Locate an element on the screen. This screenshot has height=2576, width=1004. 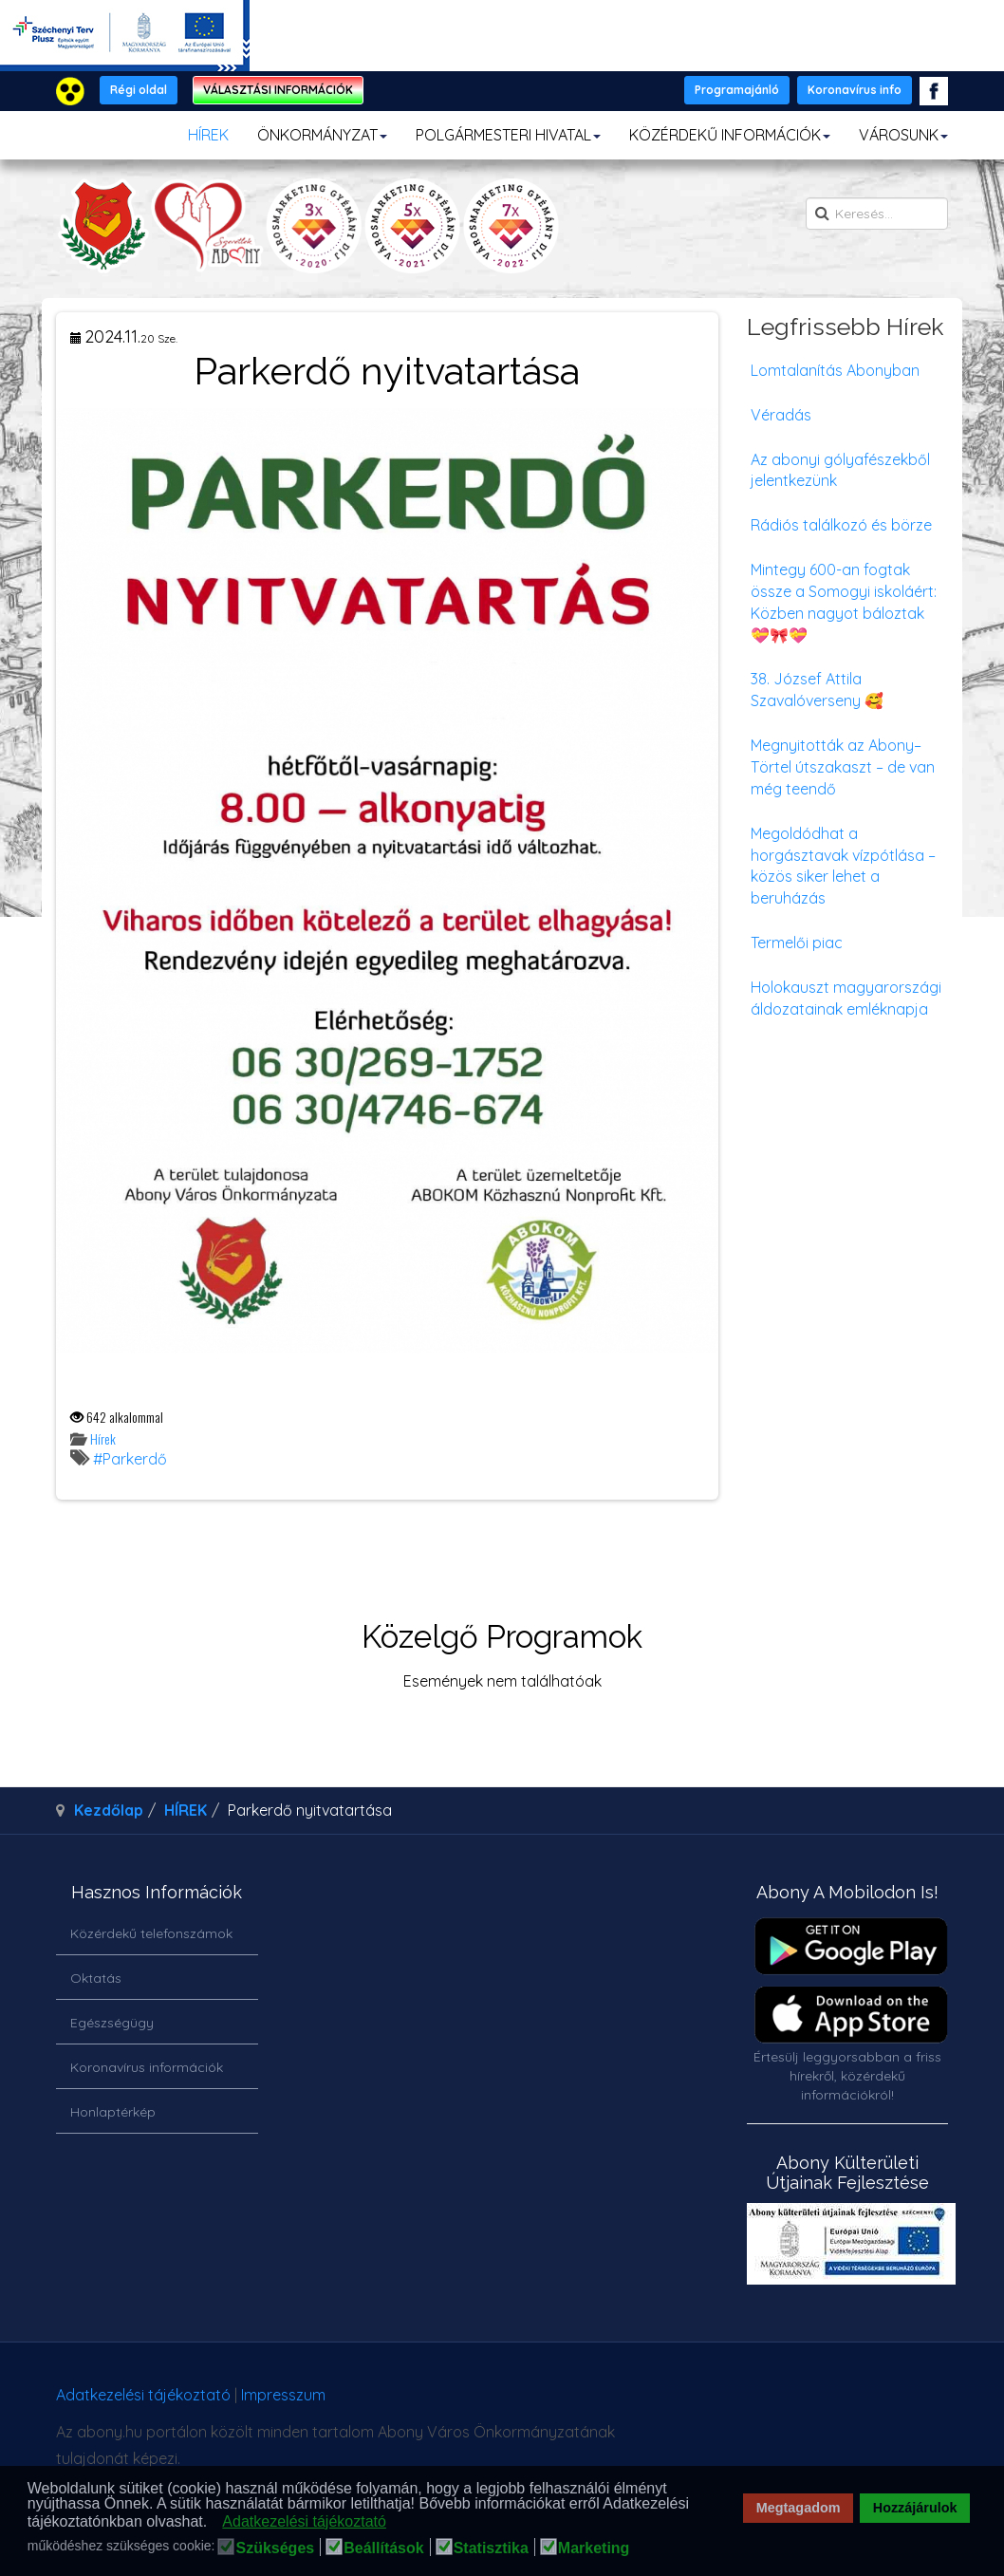
Lomtalanítás Abonyban is located at coordinates (835, 370).